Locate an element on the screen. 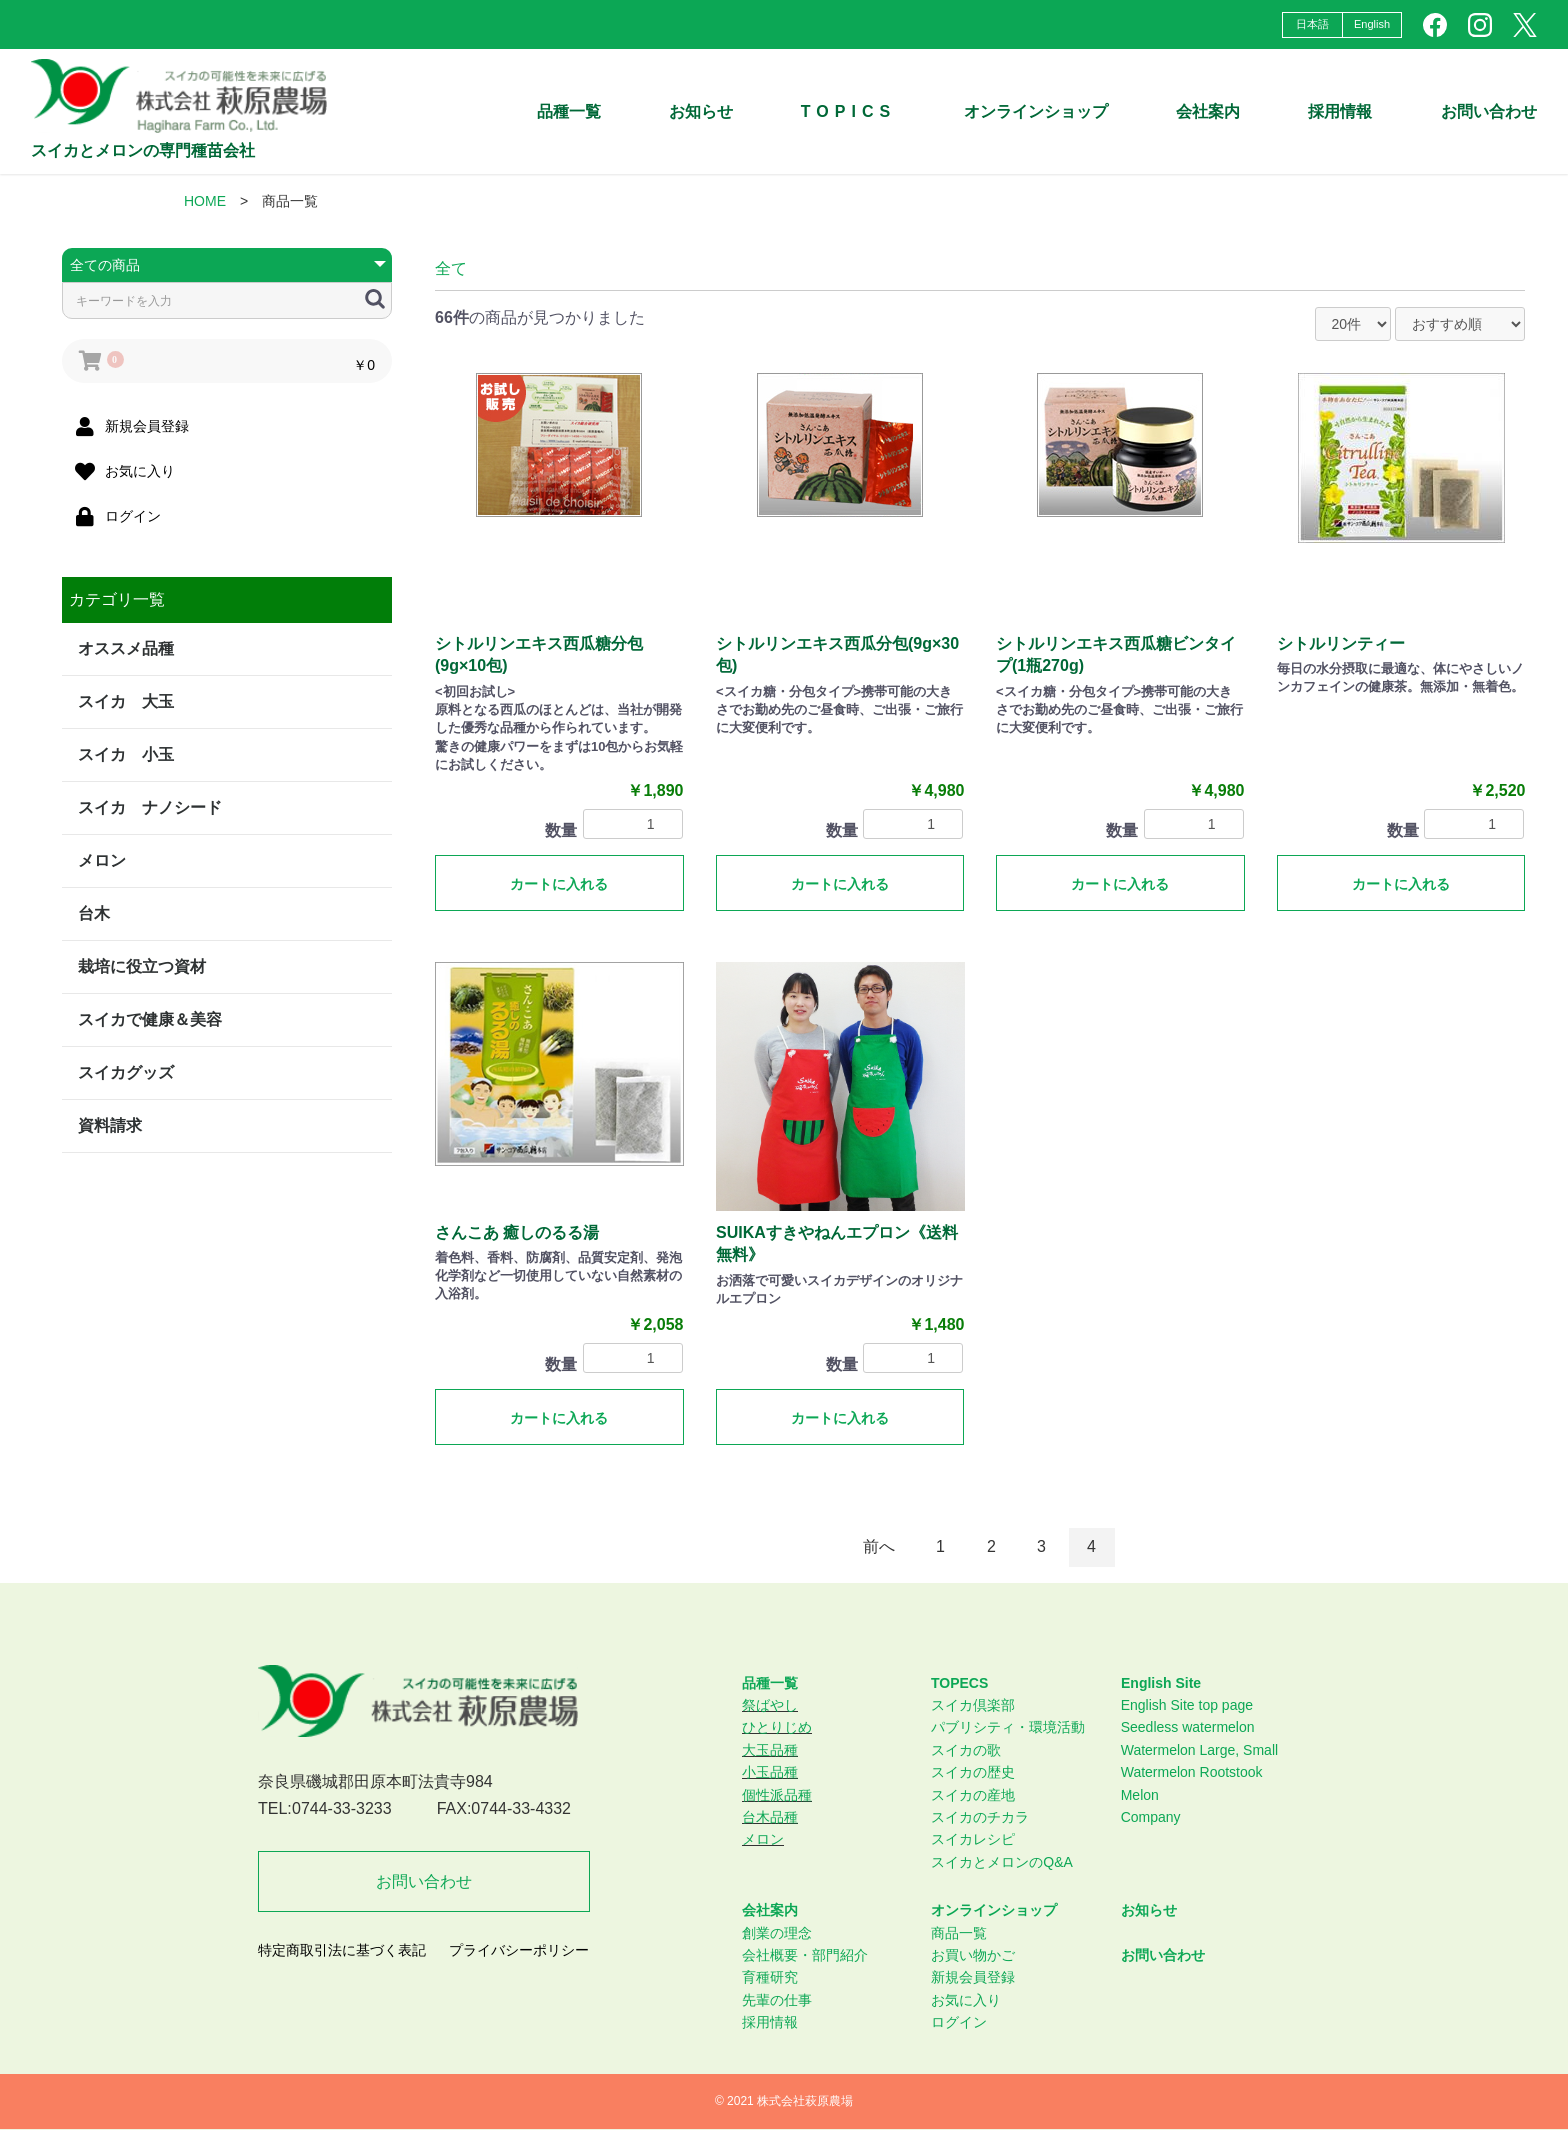  特定商取引法に基づく表記 is located at coordinates (342, 1950).